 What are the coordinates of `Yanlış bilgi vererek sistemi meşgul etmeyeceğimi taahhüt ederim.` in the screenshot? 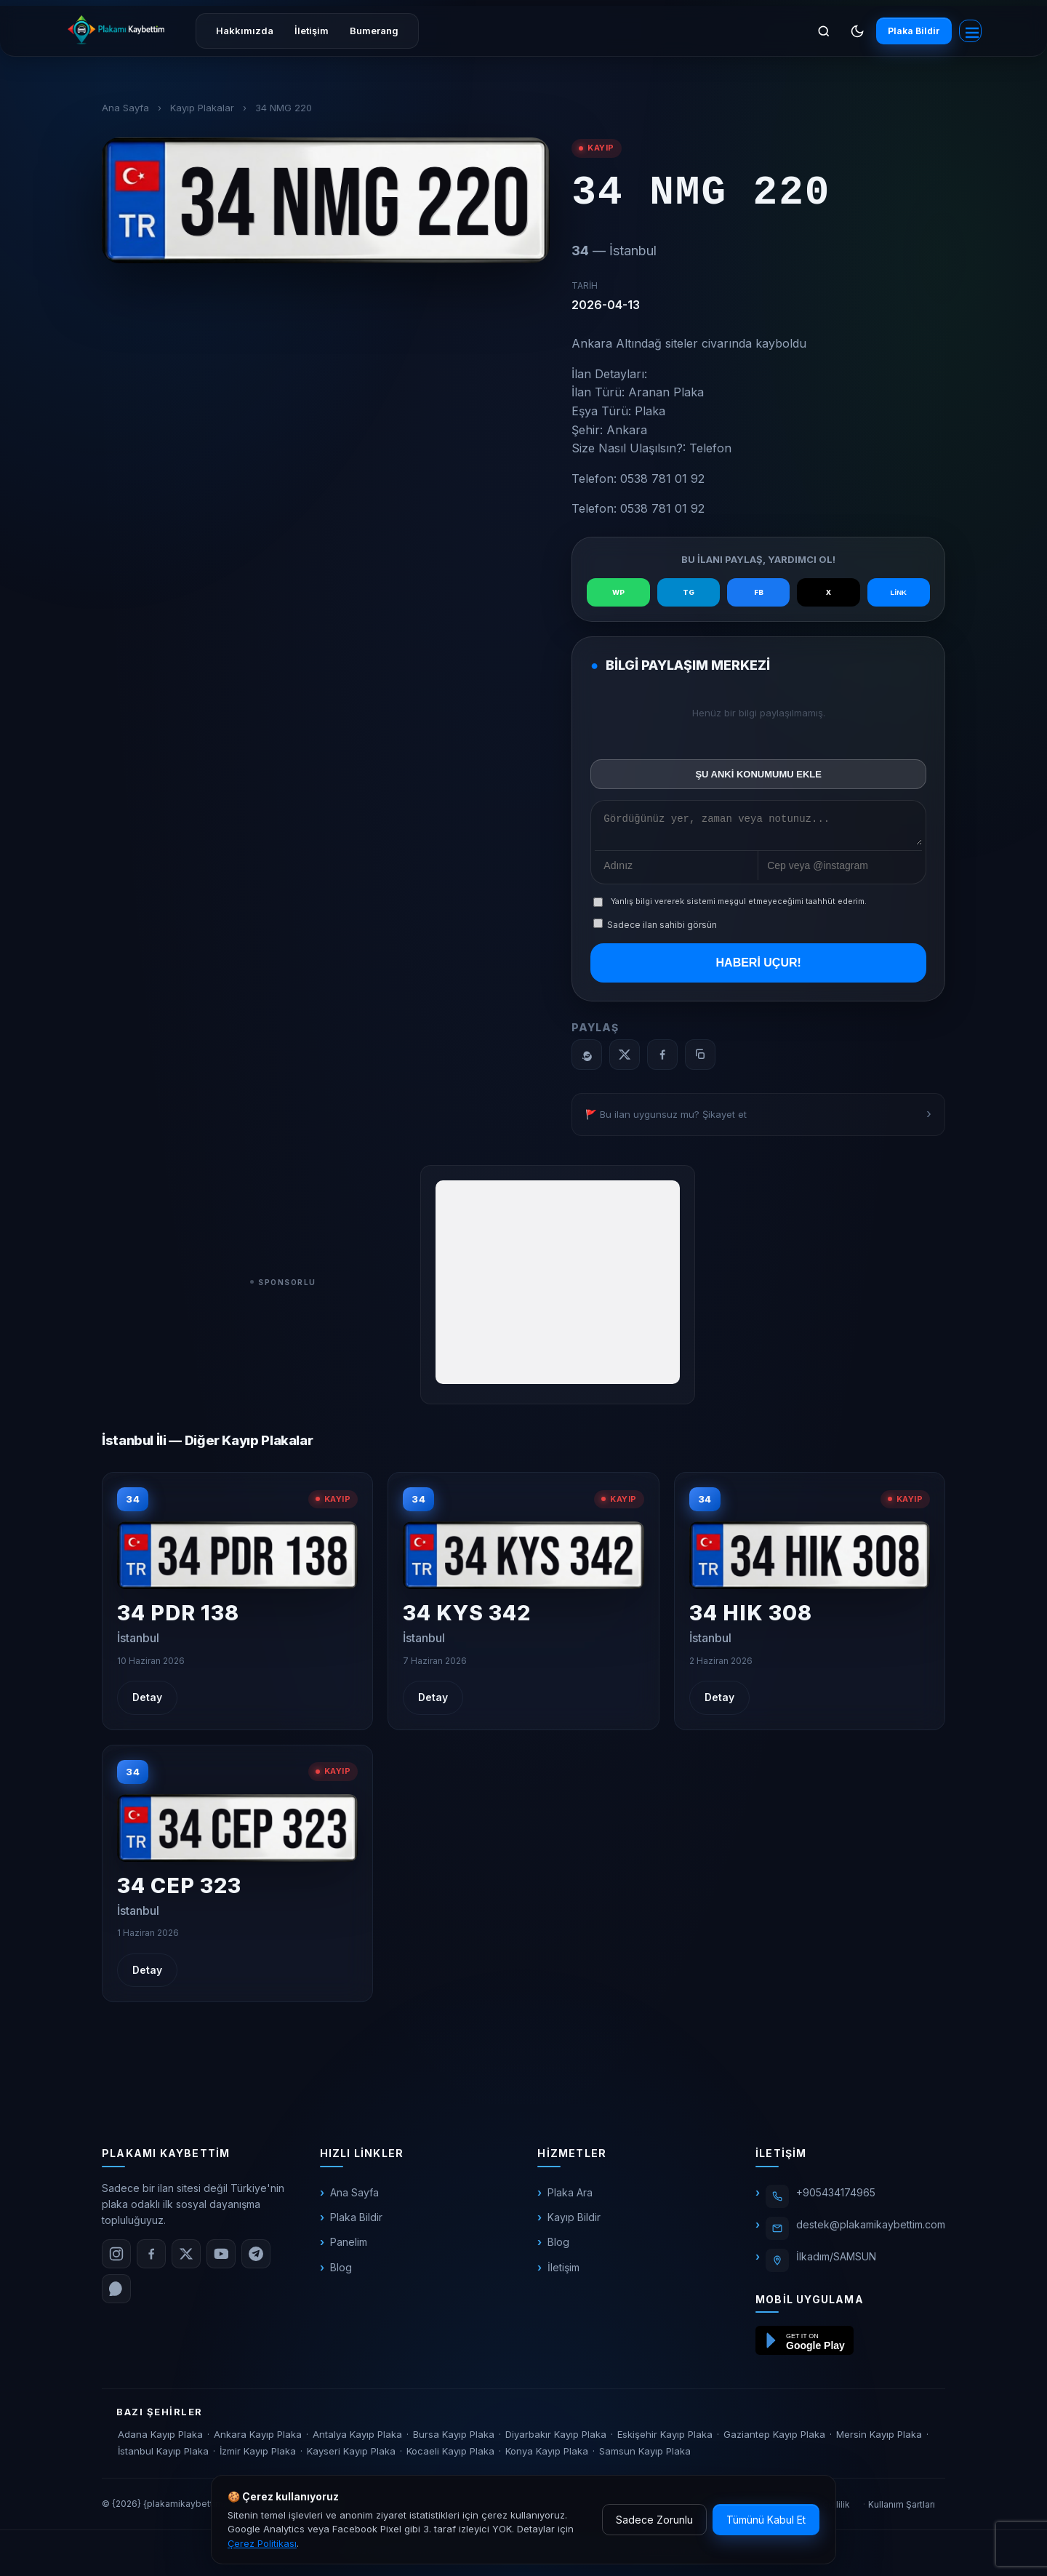 It's located at (739, 906).